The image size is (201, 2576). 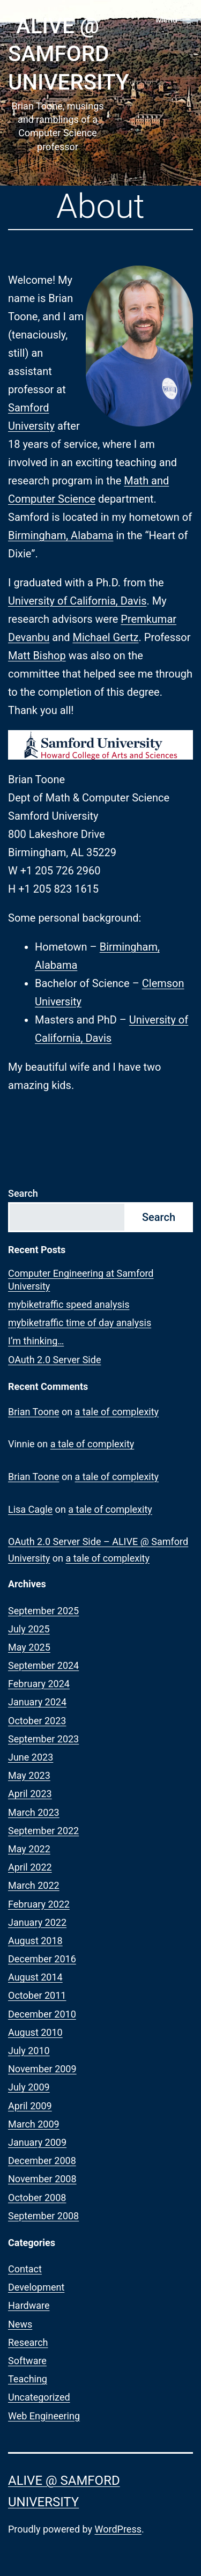 I want to click on February 2024, so click(x=39, y=1683).